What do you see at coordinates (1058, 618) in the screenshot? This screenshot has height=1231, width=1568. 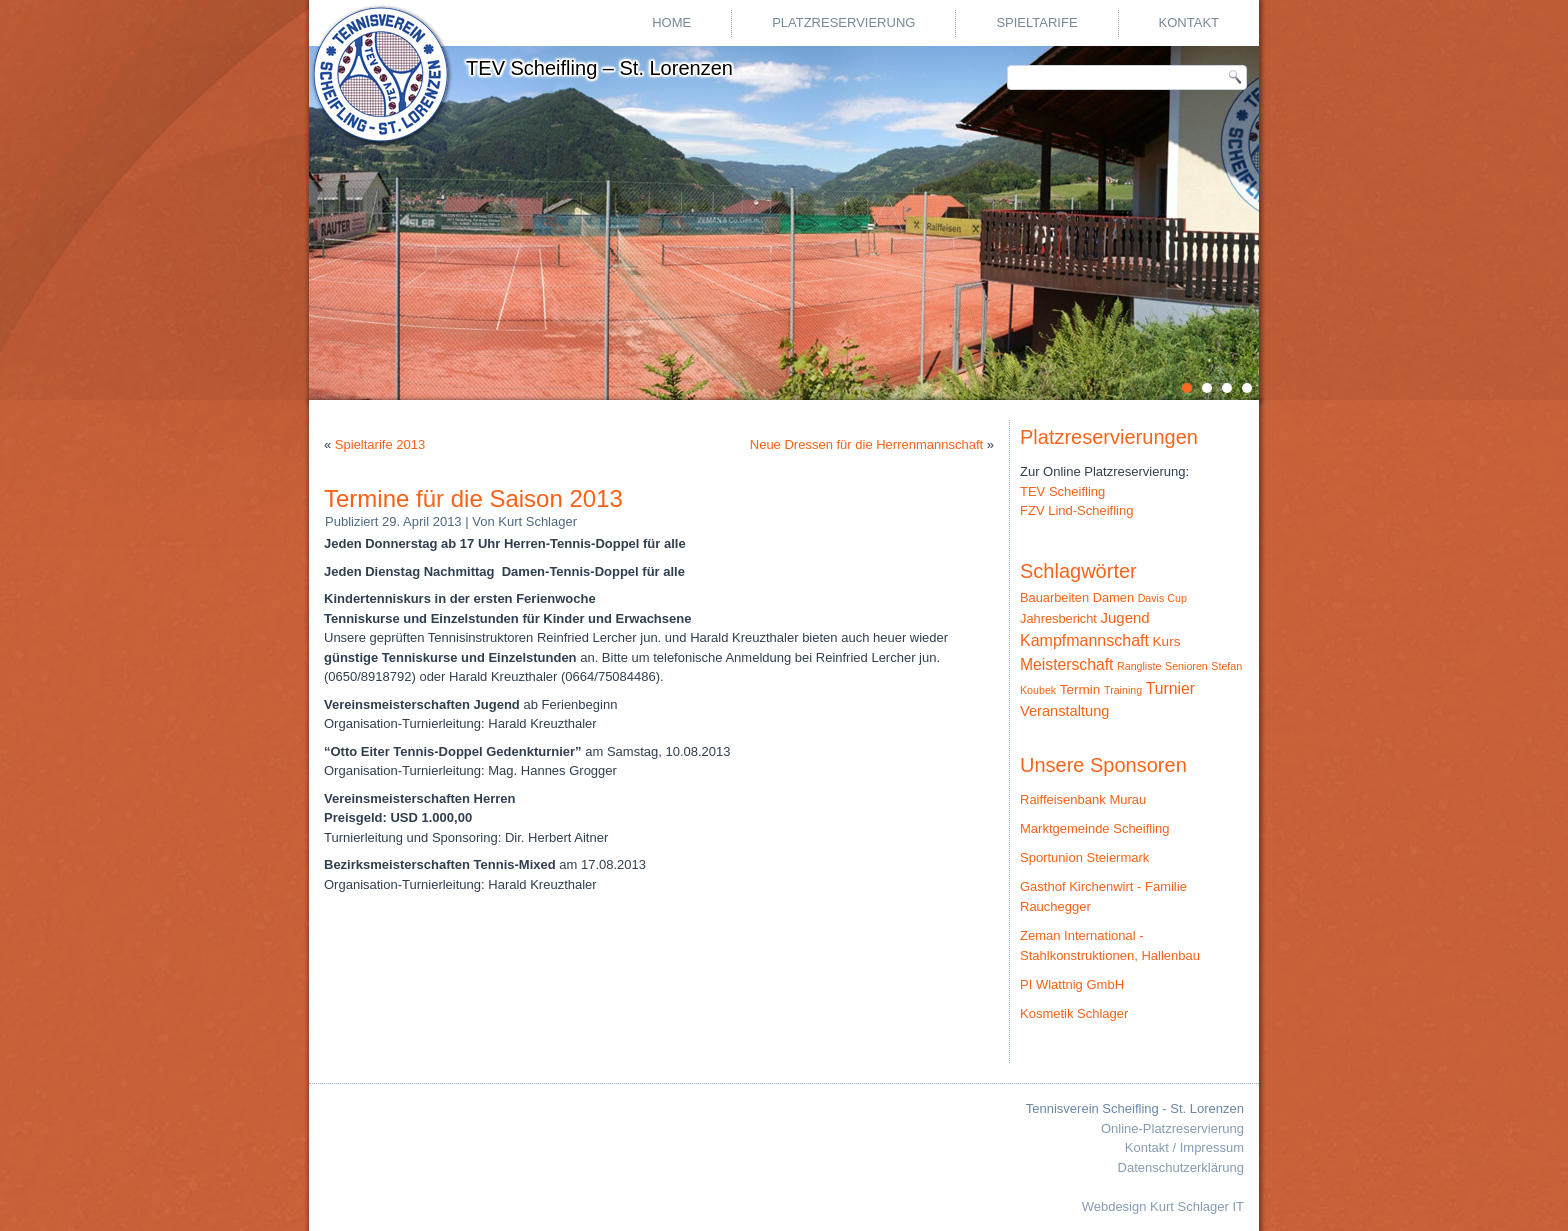 I see `Jahresbericht [Jahresbericht (3 Einträge)]` at bounding box center [1058, 618].